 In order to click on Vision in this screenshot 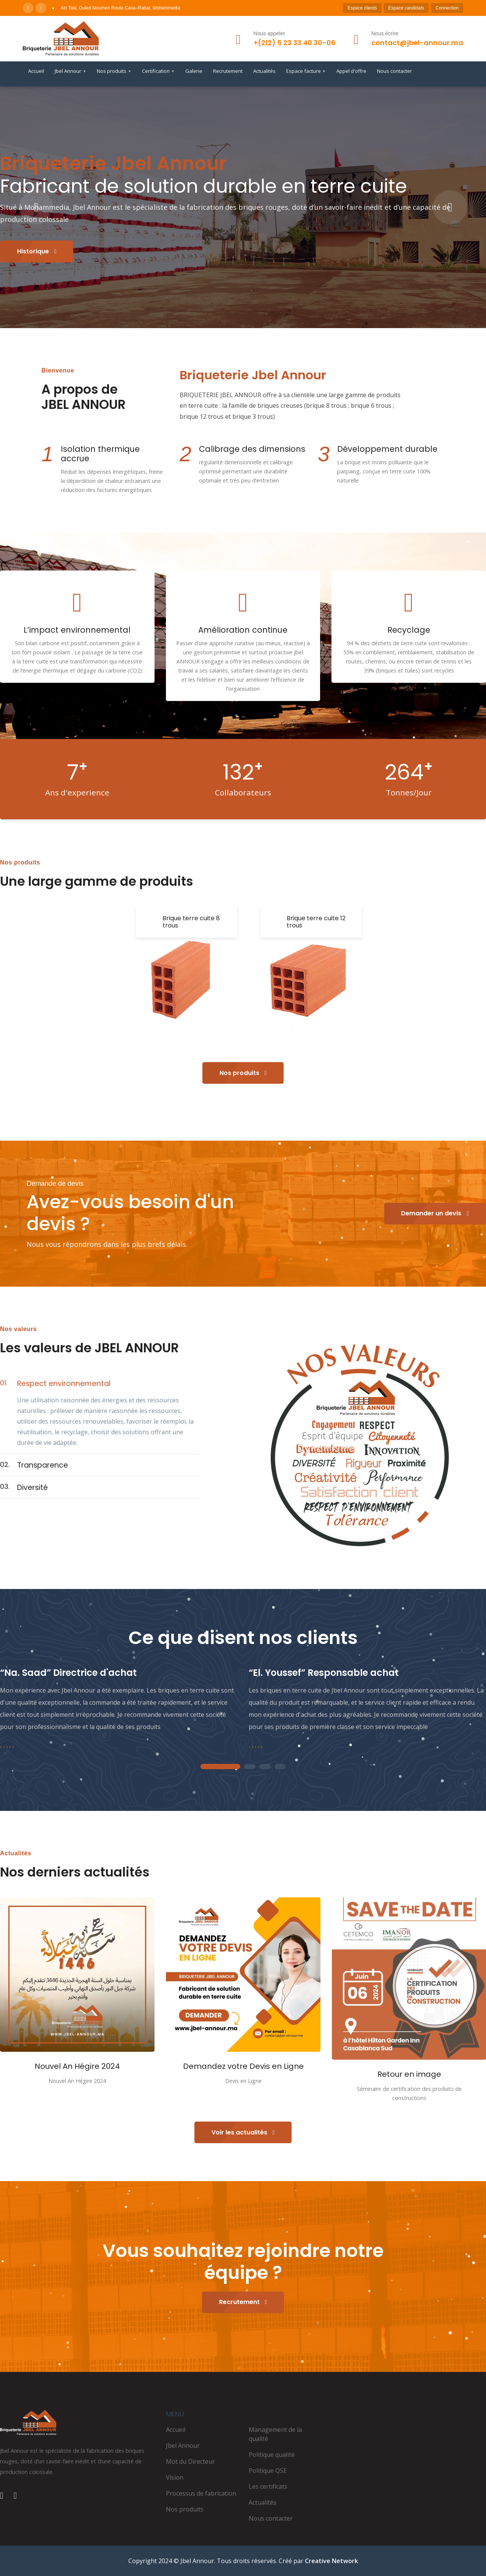, I will do `click(174, 2477)`.